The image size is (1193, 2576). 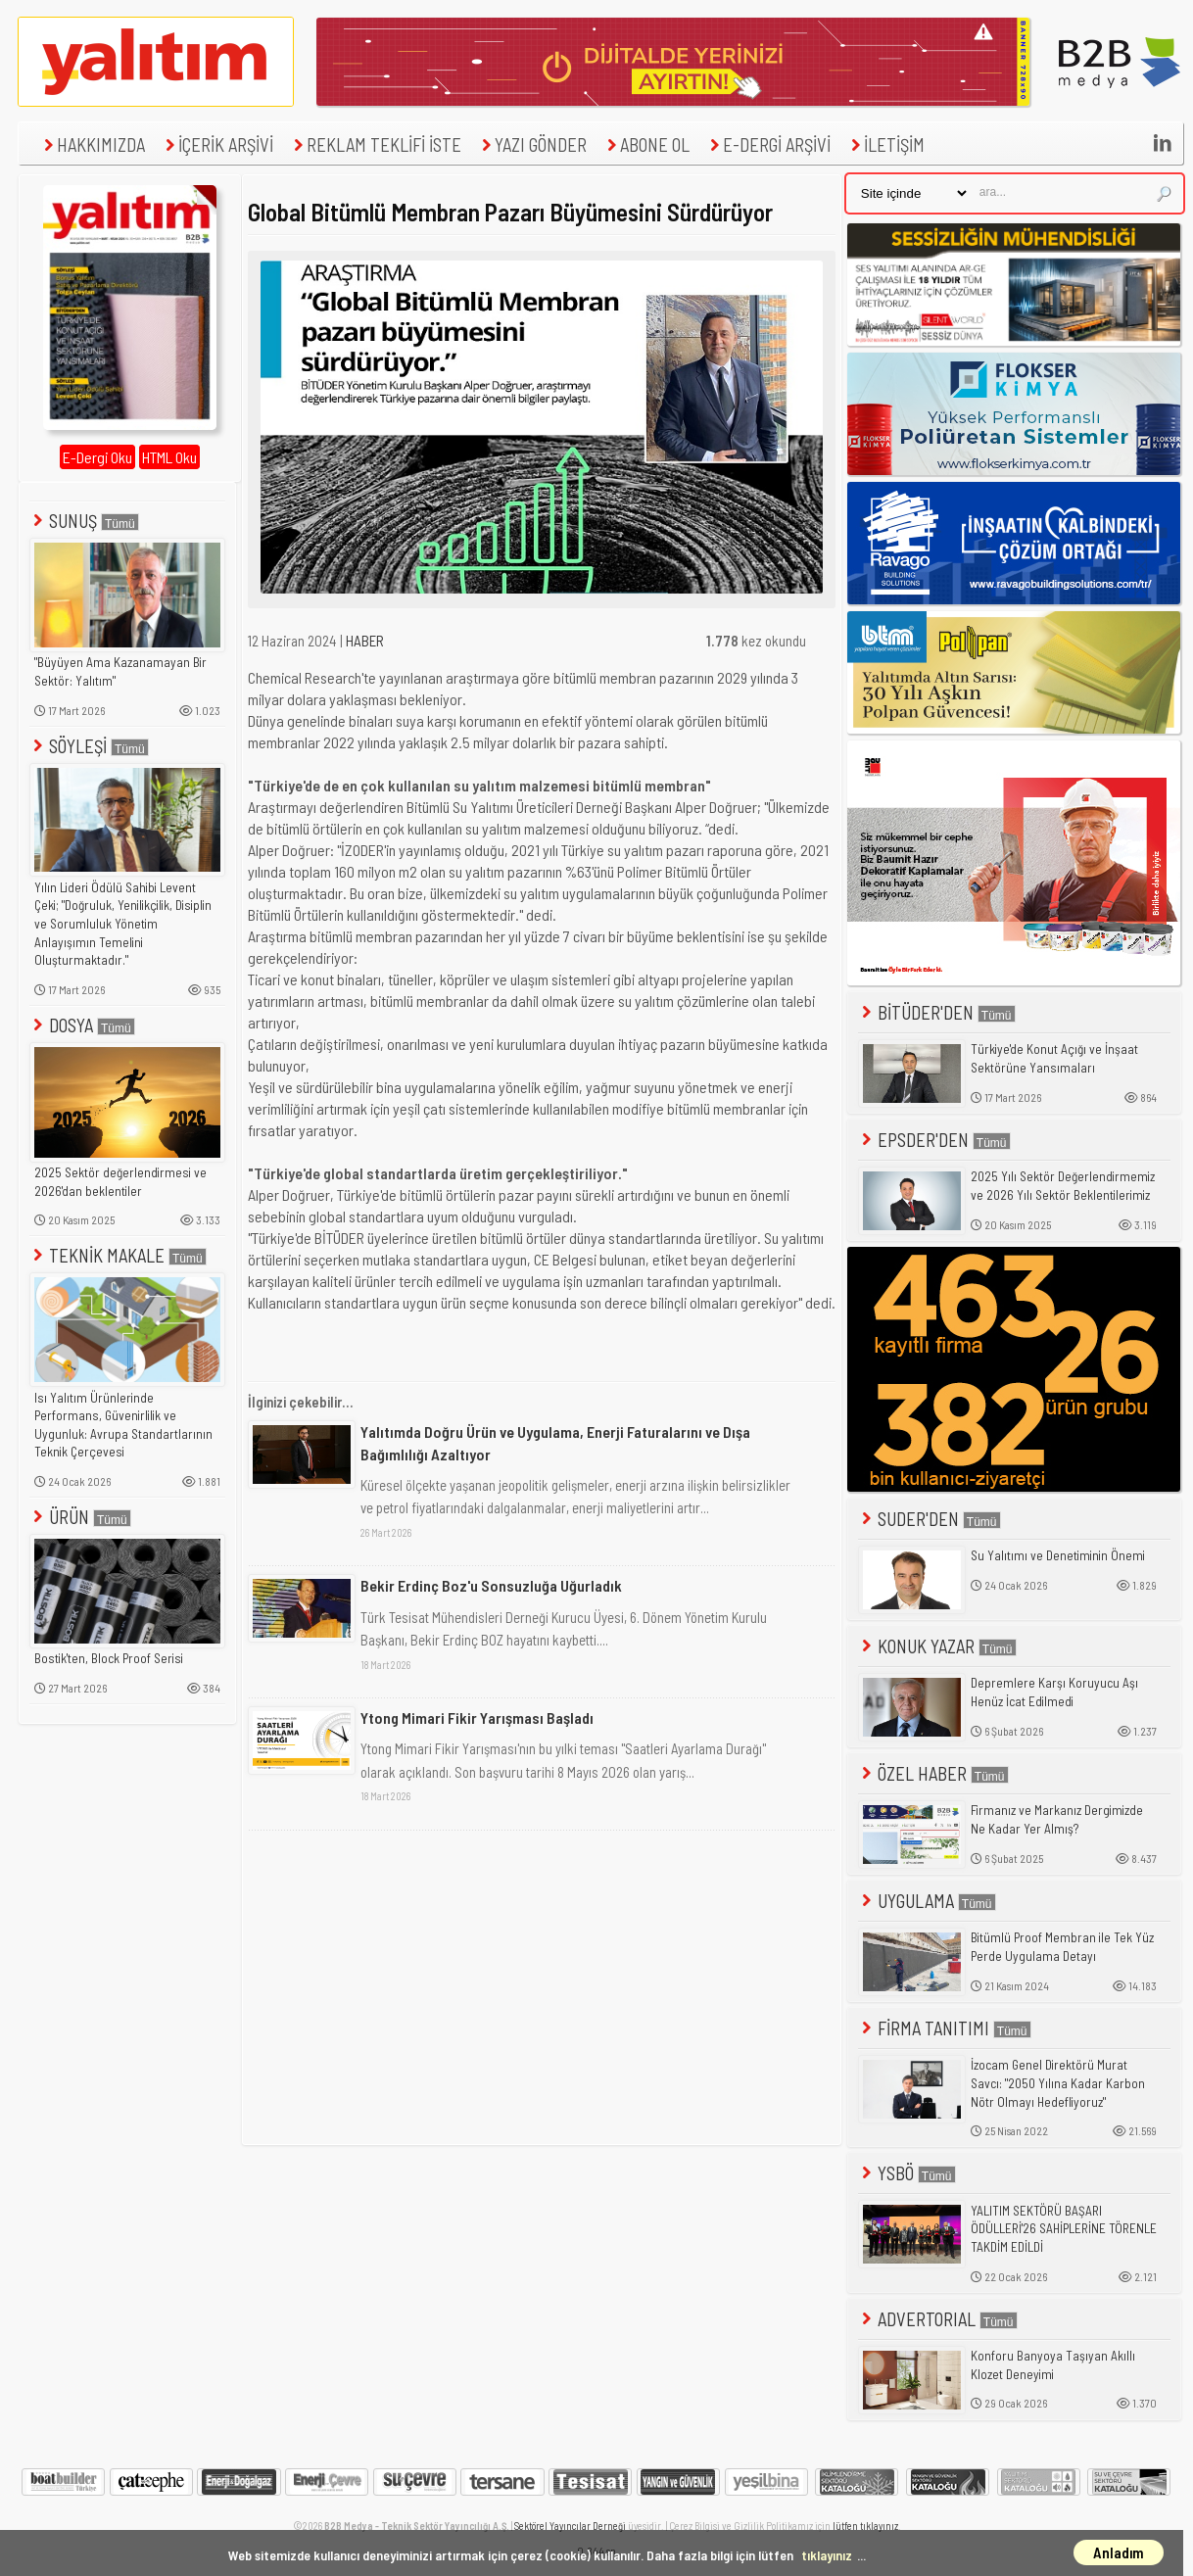 I want to click on Bitümlü Proof Membran ile Tek Yüz Perde Uygulama Detayı, so click(x=1062, y=1947).